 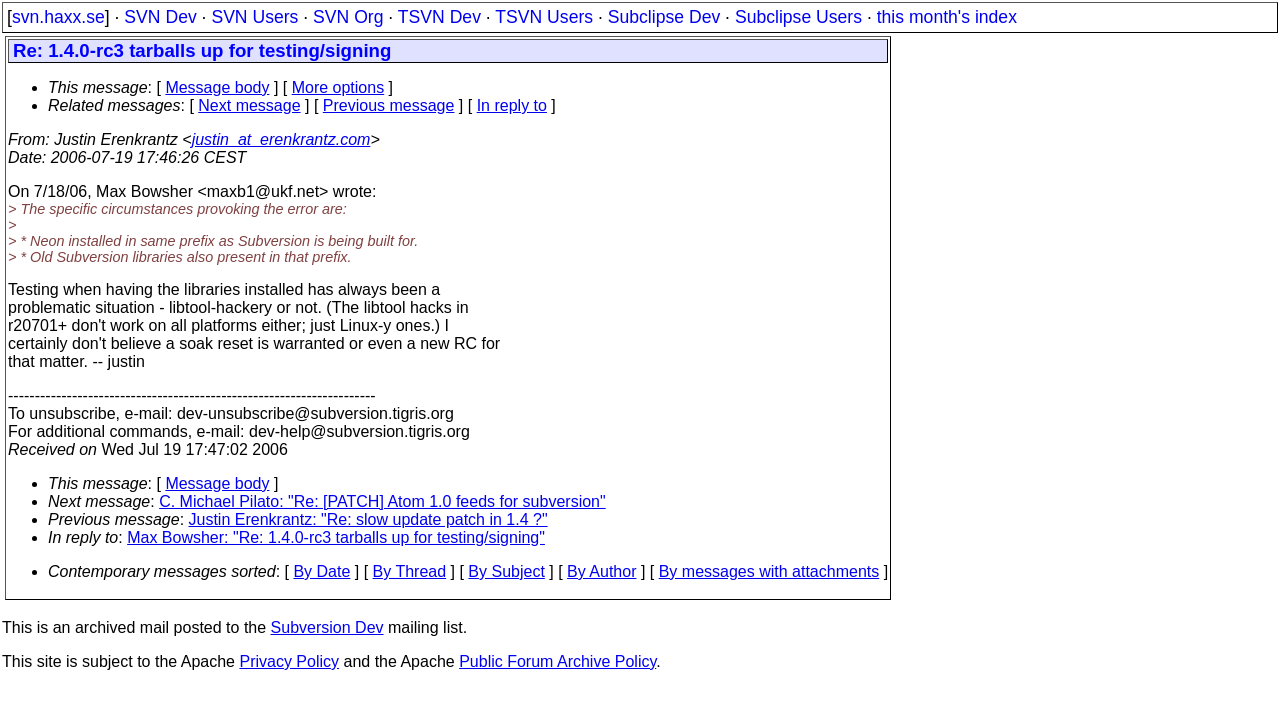 I want to click on TSVN Users, so click(x=544, y=17).